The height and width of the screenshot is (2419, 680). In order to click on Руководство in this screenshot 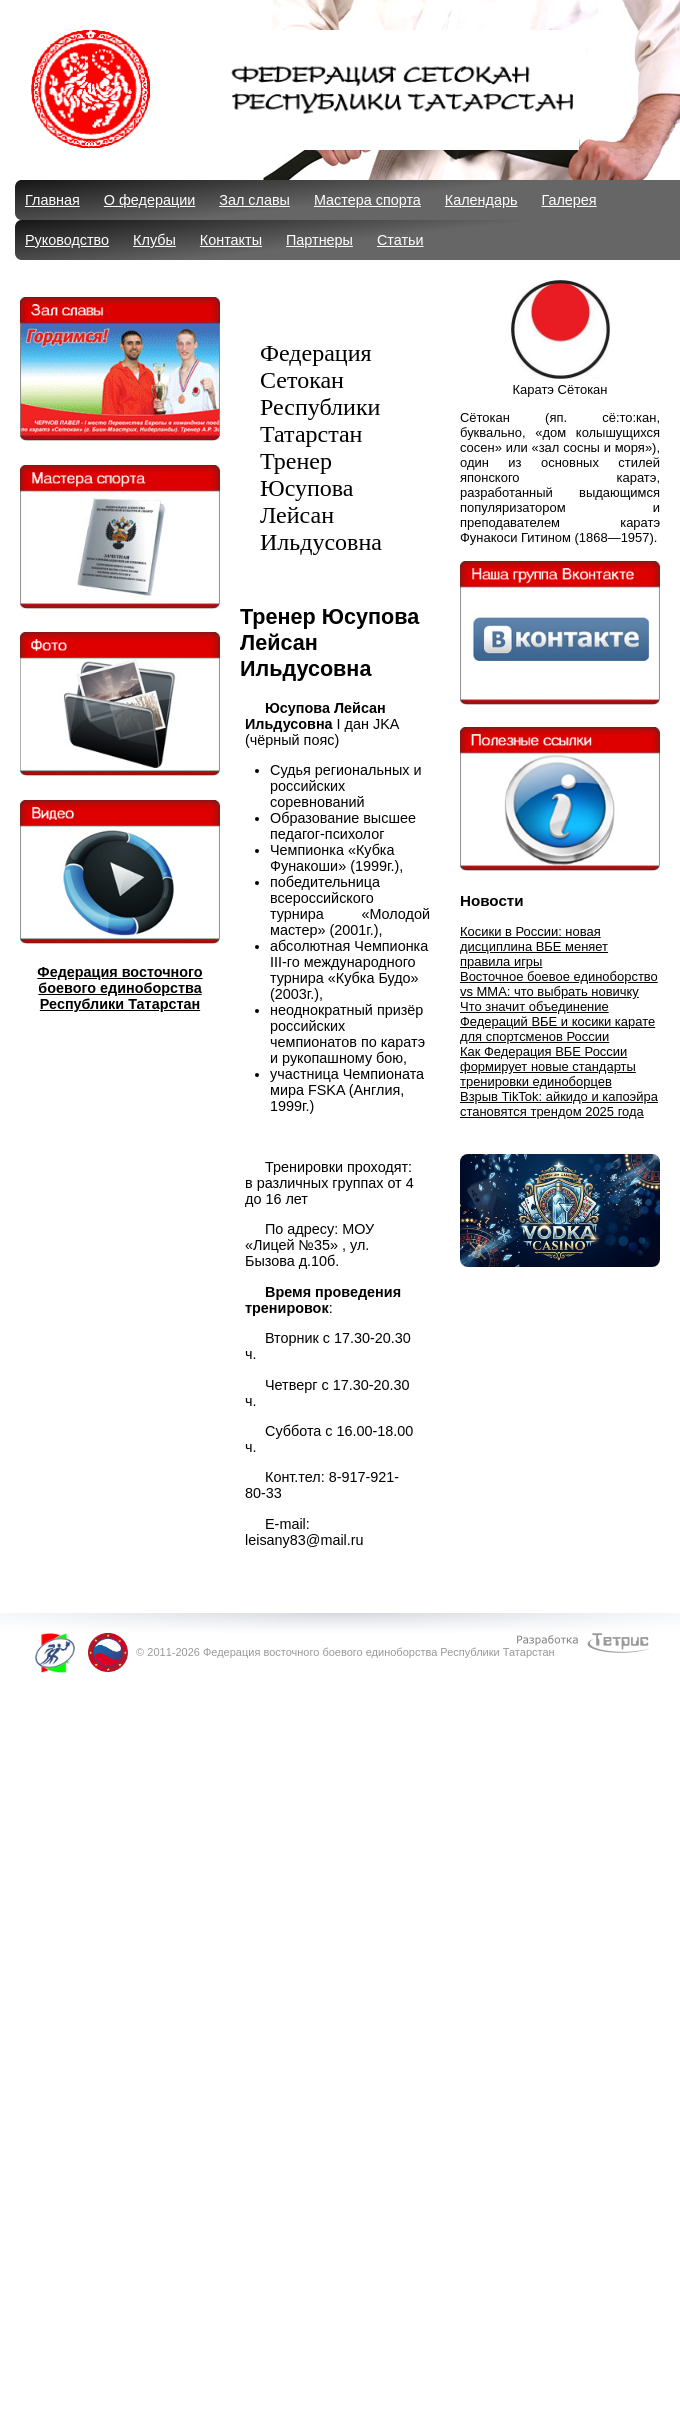, I will do `click(67, 240)`.